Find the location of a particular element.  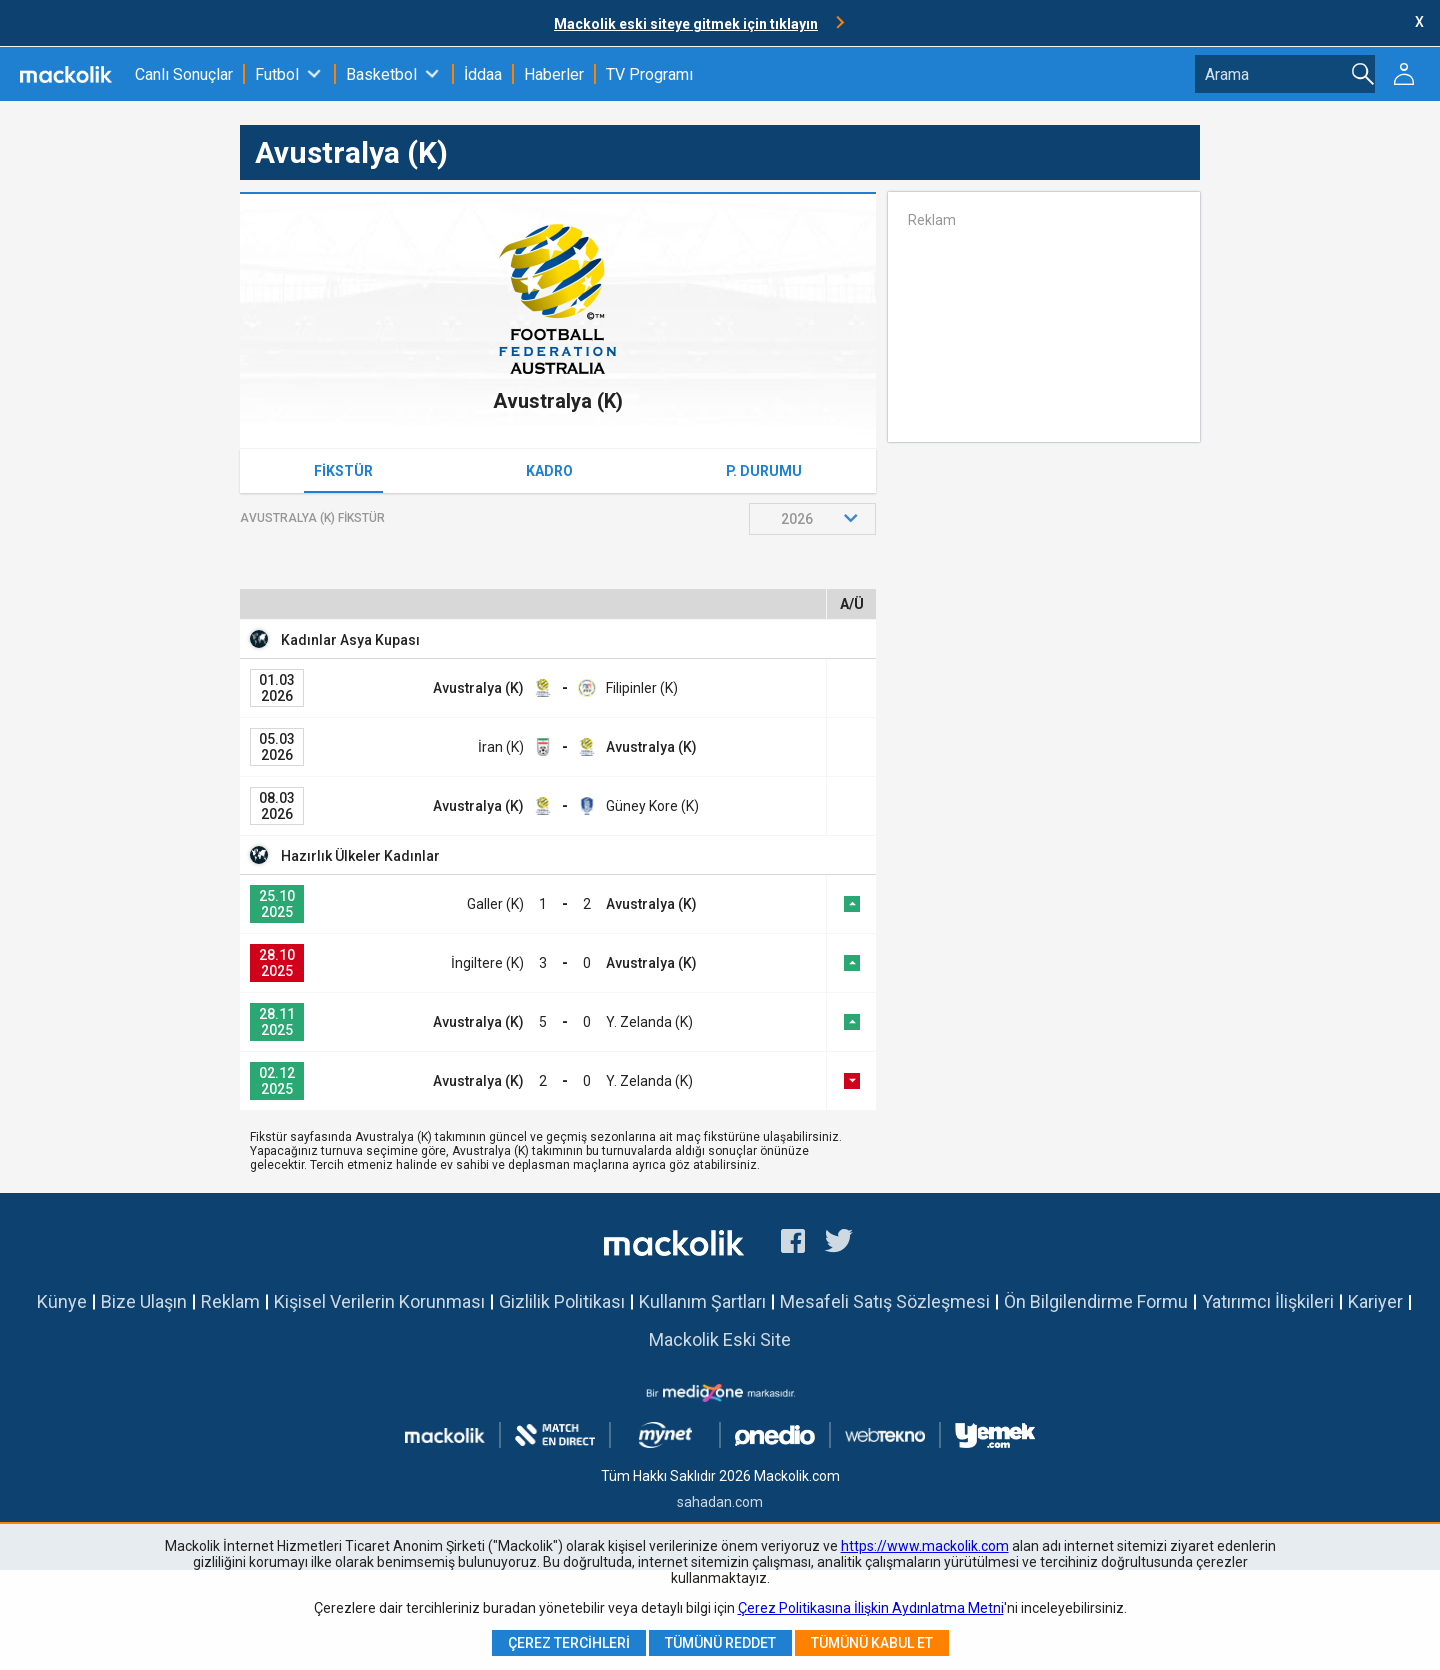

Reklam is located at coordinates (230, 1301).